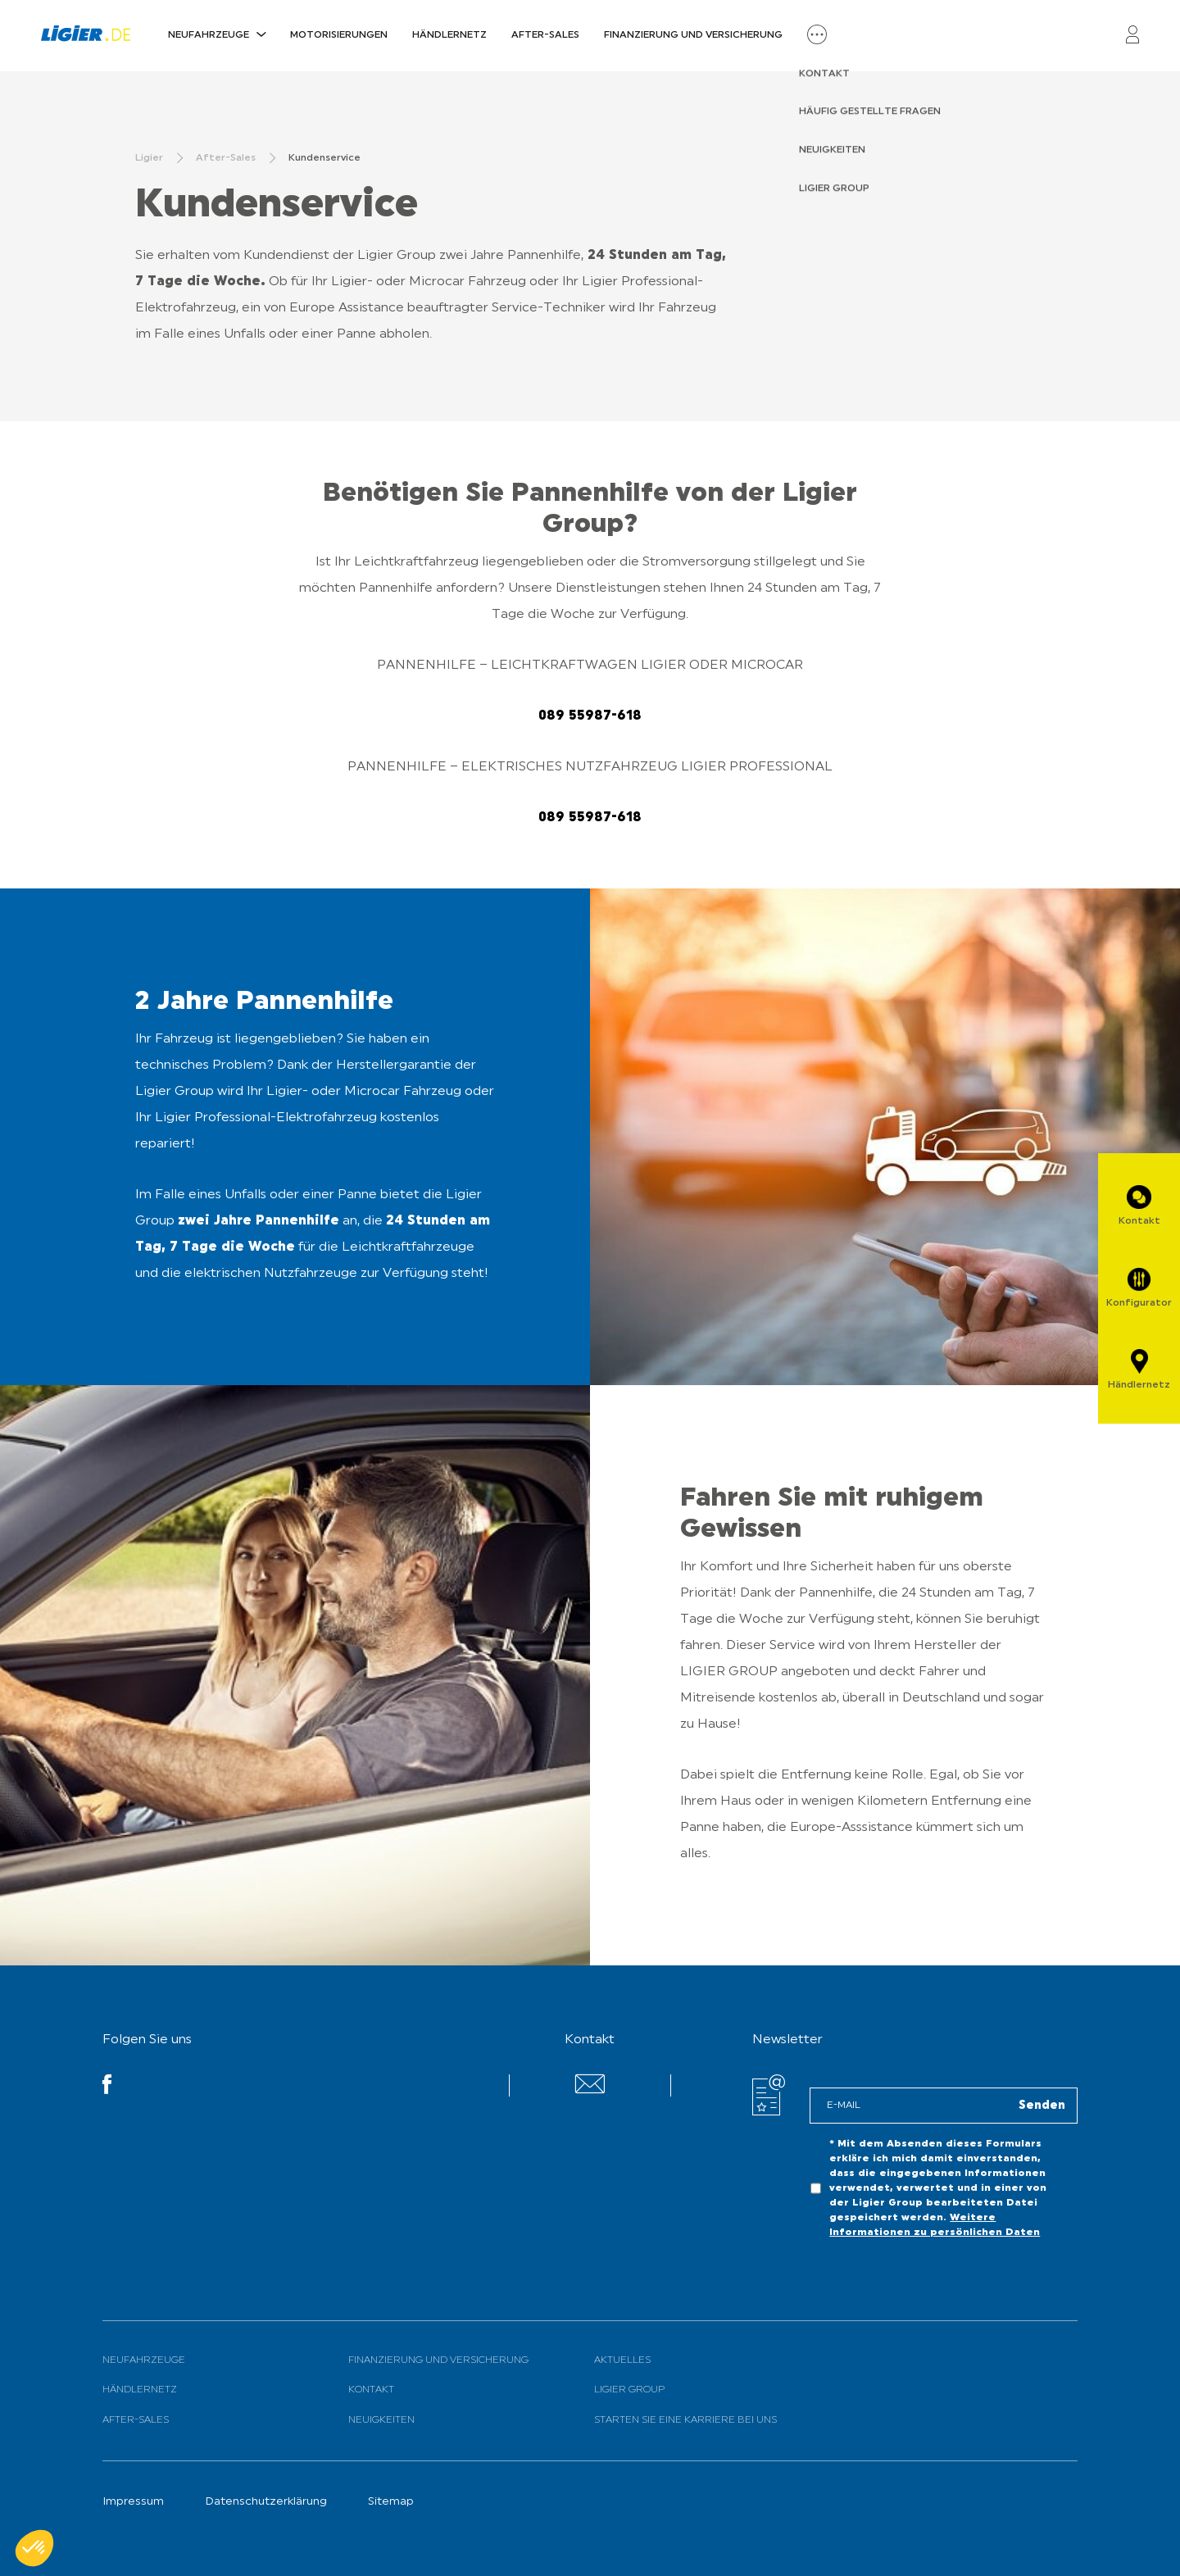  I want to click on Motorisierungen, so click(339, 35).